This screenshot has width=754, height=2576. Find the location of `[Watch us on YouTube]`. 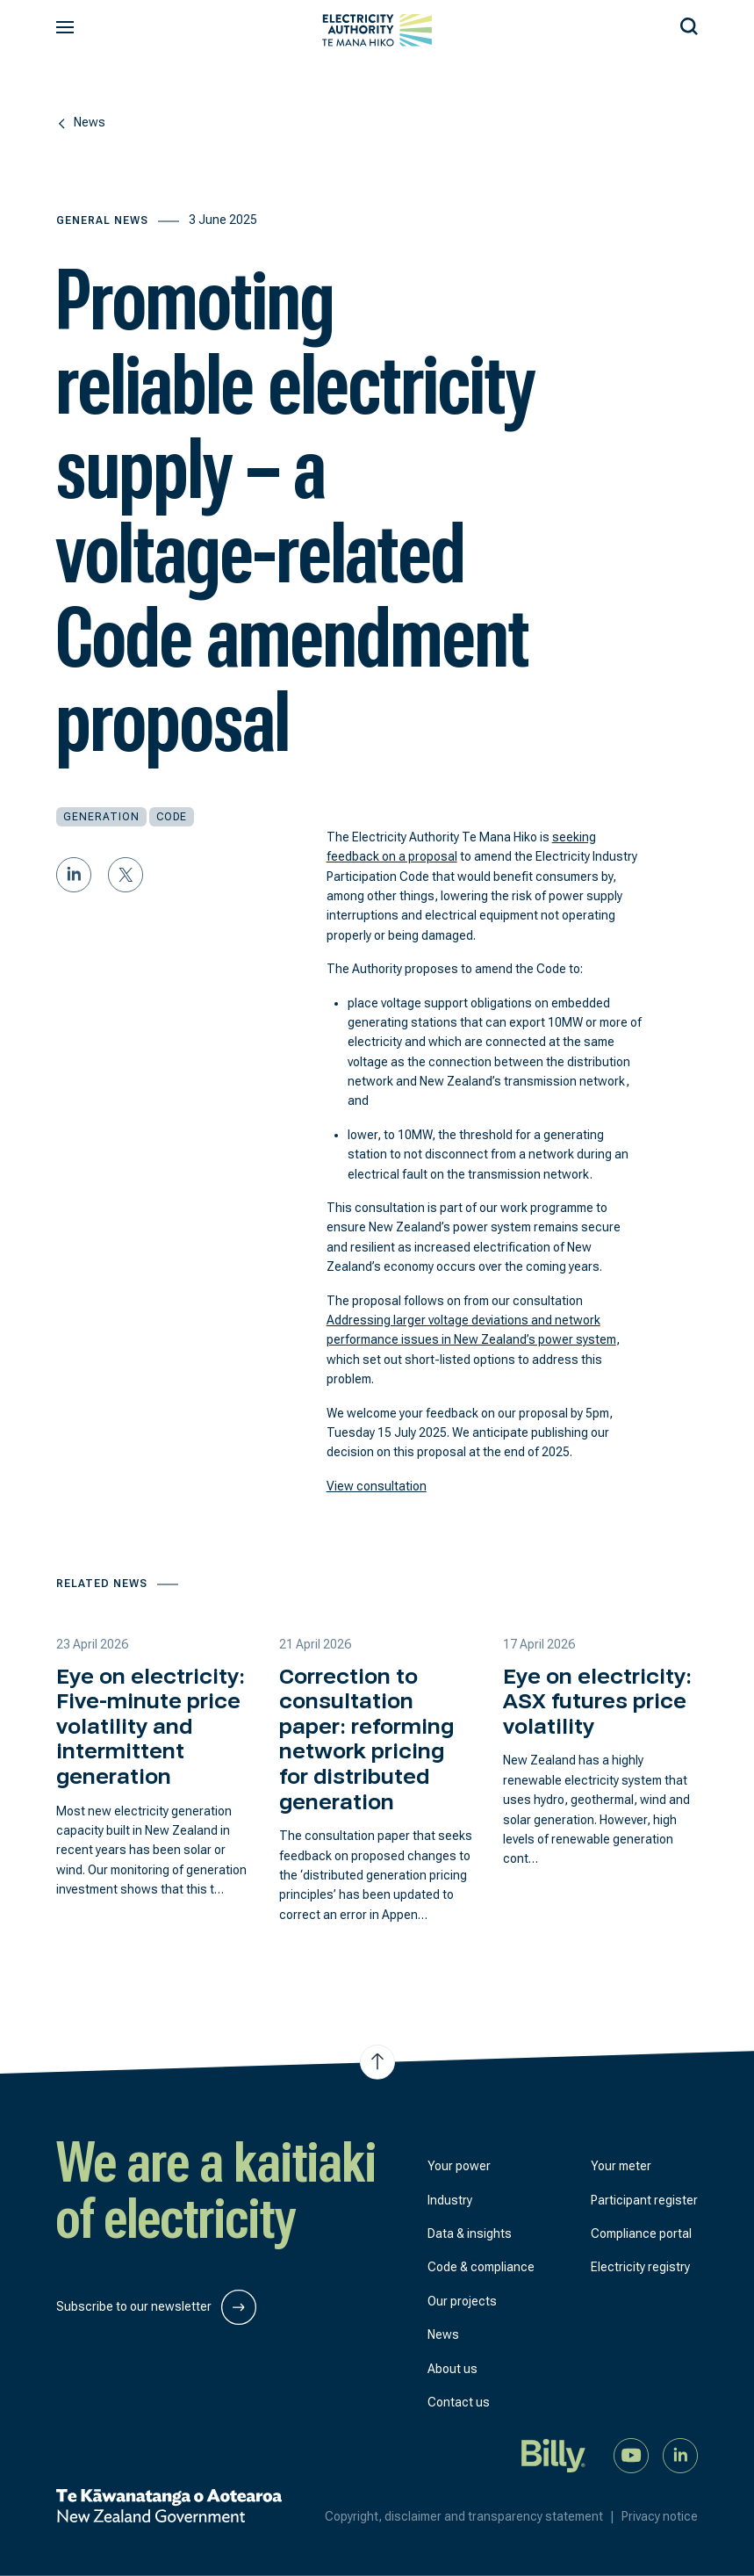

[Watch us on YouTube] is located at coordinates (631, 2455).